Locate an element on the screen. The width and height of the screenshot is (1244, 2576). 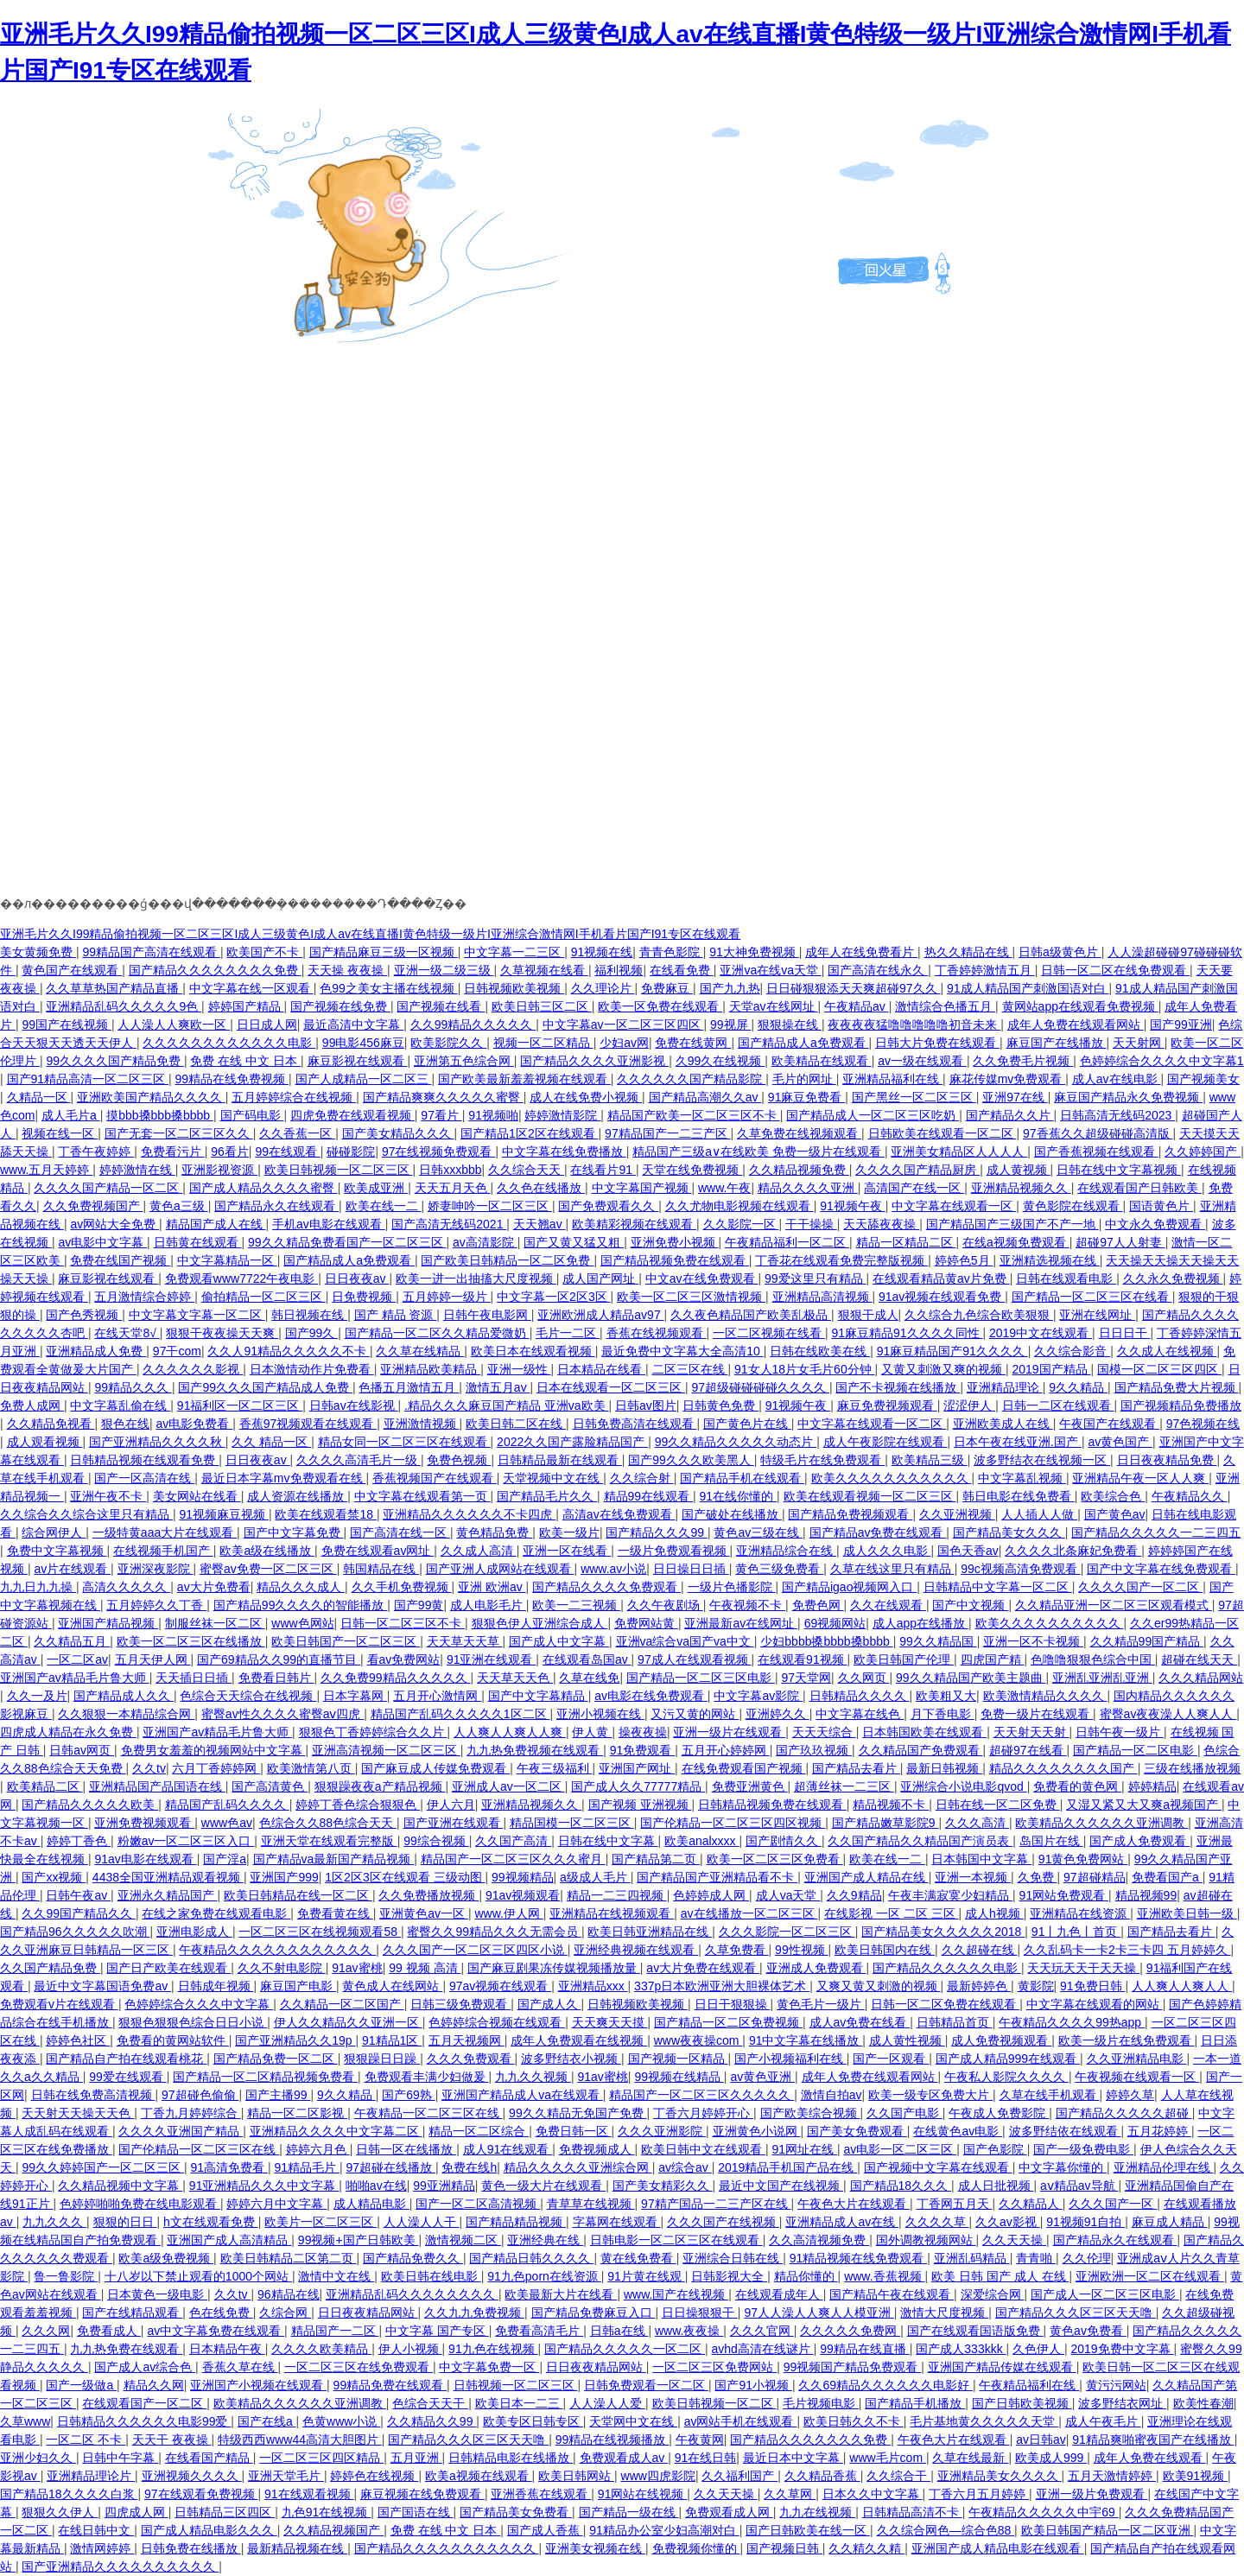
久久久久国产一区二区 is located at coordinates (1140, 1587).